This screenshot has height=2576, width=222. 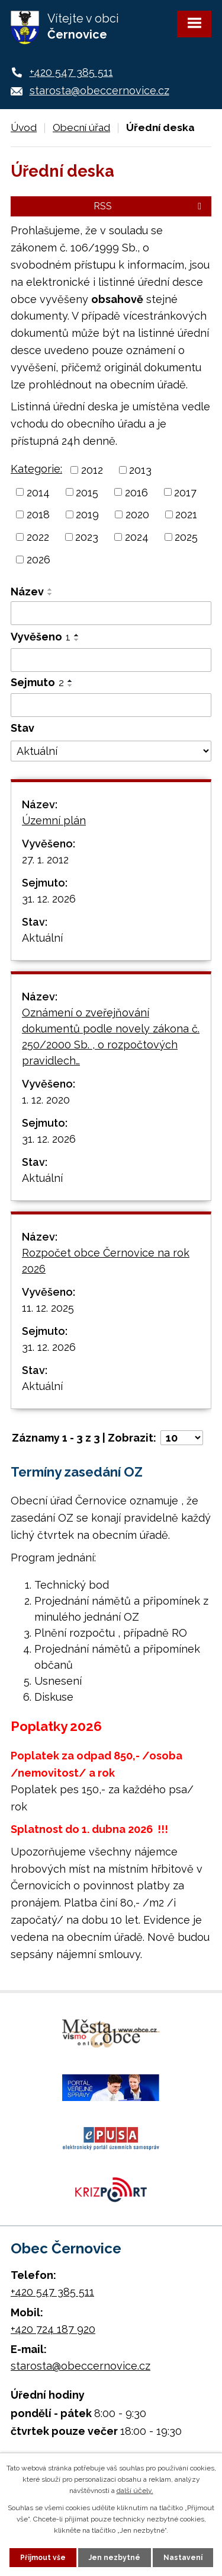 I want to click on 2014, so click(x=38, y=492).